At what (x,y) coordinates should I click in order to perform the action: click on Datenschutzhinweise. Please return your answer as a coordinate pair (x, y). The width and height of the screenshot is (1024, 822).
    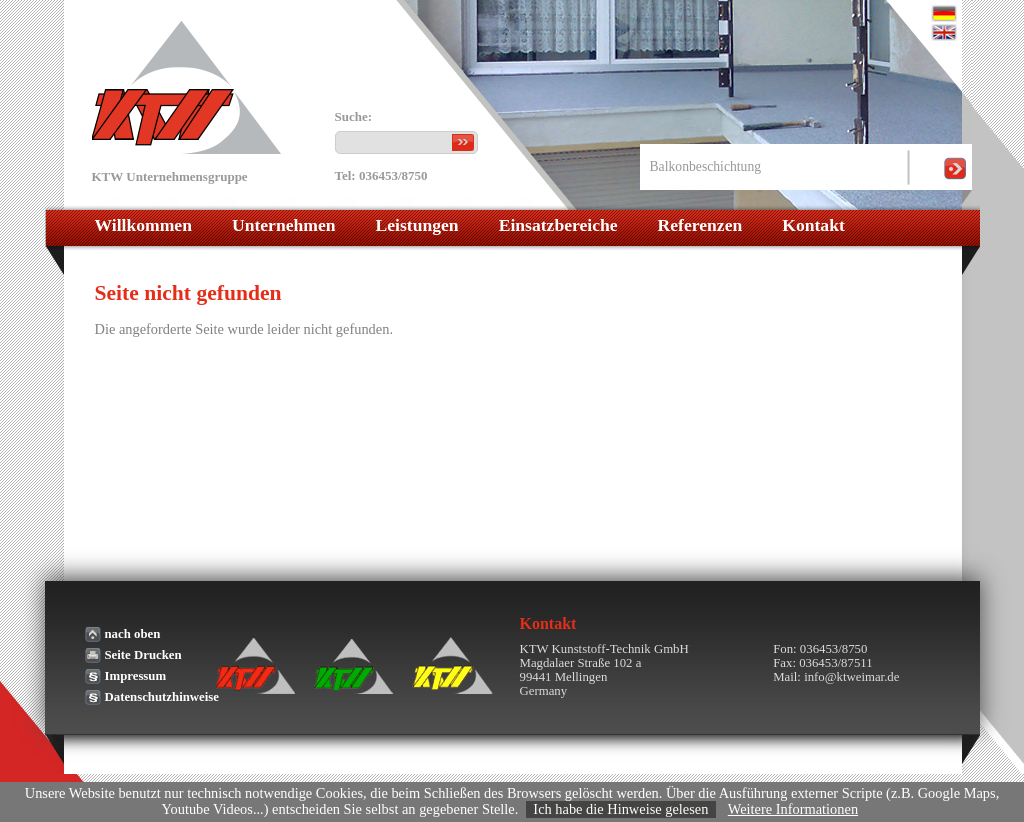
    Looking at the image, I should click on (162, 697).